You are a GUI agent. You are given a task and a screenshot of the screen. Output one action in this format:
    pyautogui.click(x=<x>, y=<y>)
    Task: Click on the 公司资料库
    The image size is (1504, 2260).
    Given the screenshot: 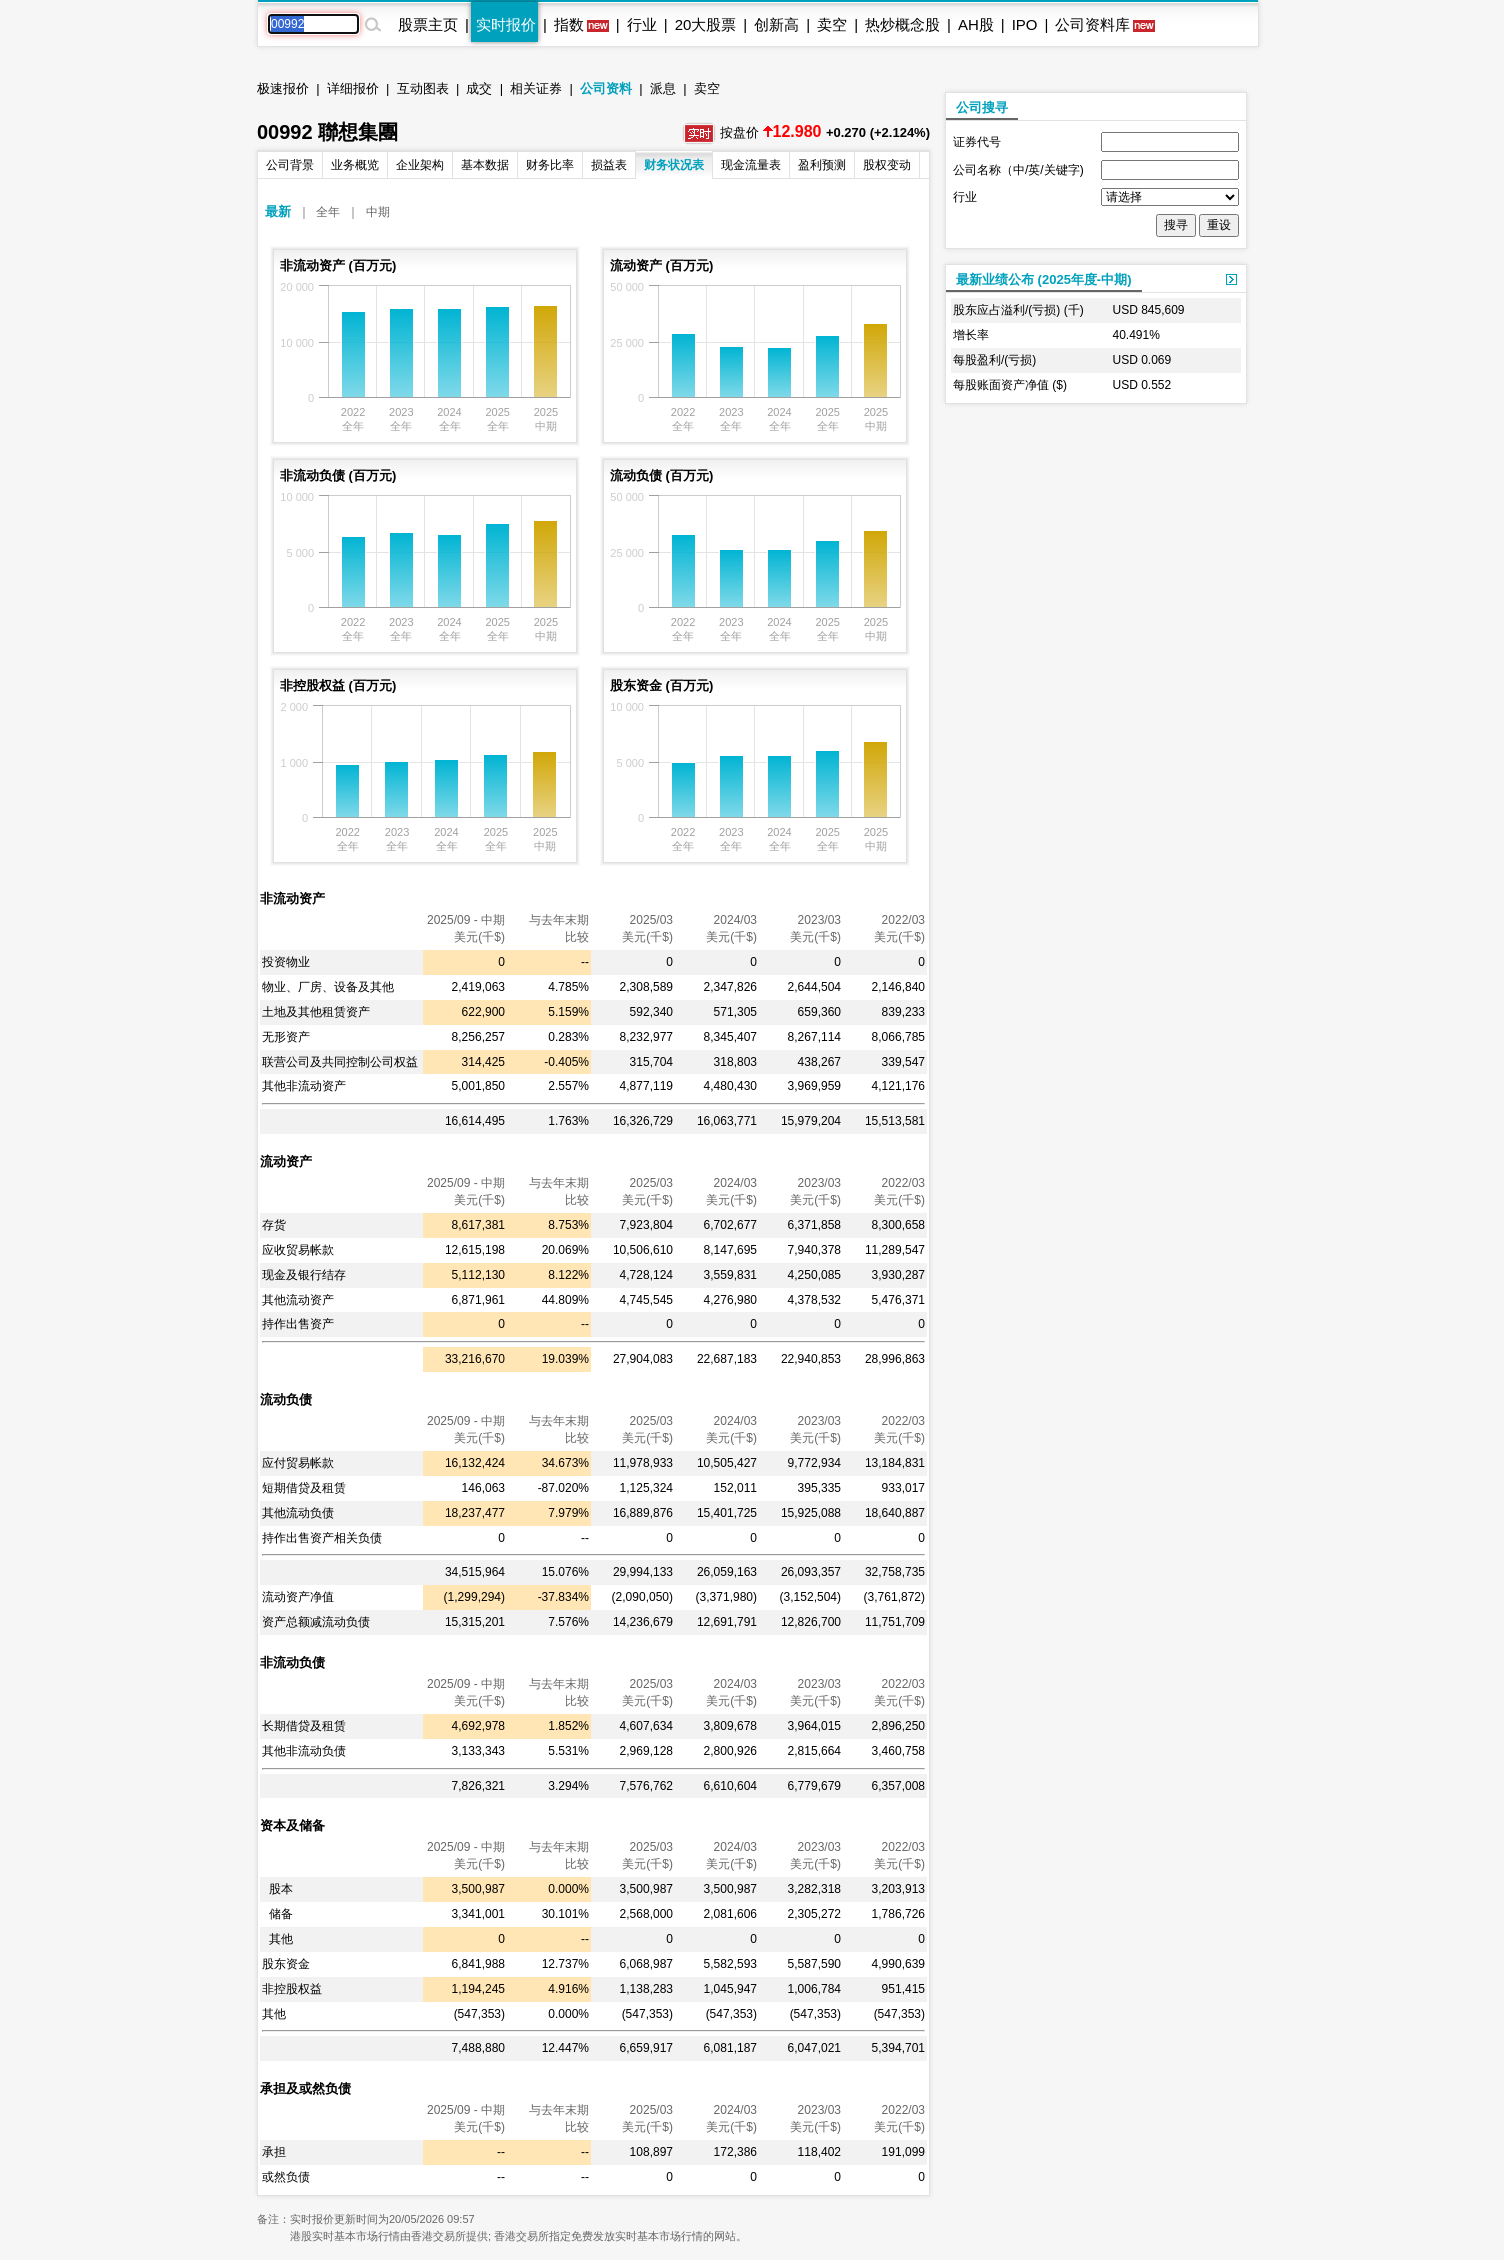 What is the action you would take?
    pyautogui.click(x=1092, y=24)
    